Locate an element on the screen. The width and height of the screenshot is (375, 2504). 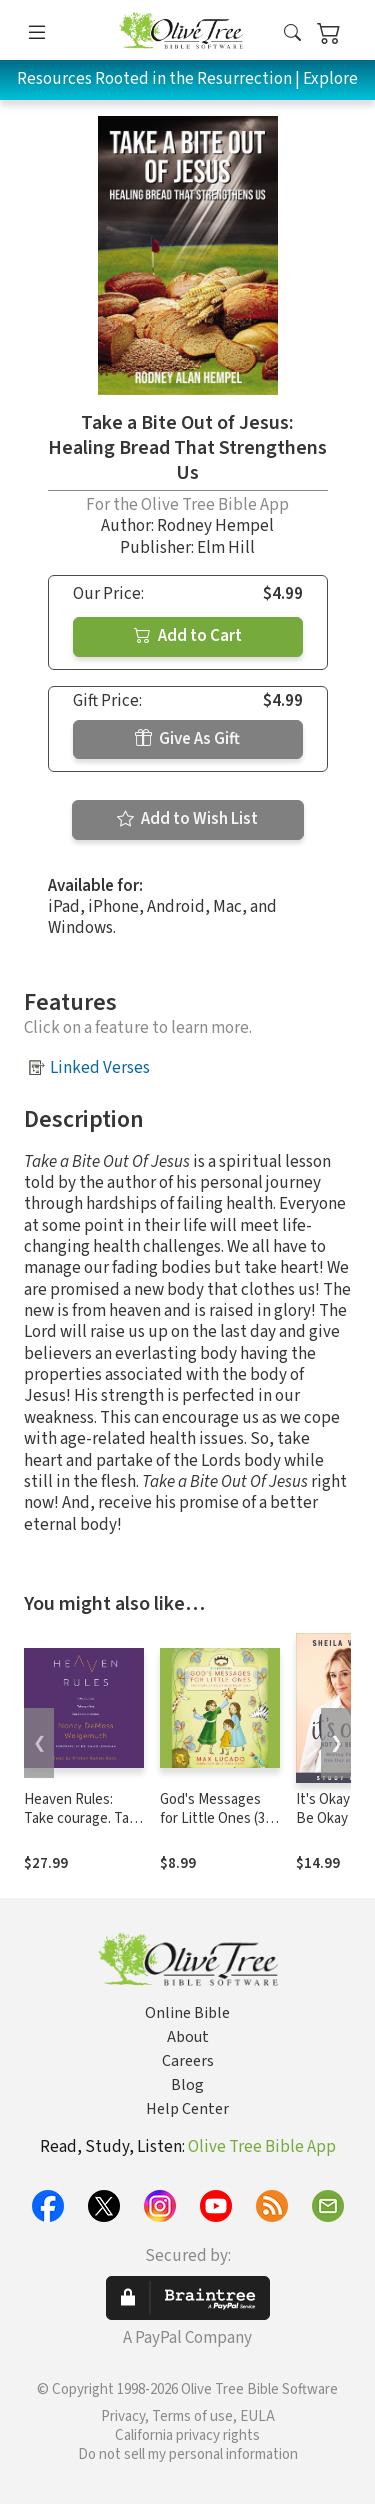
Give As Gift is located at coordinates (187, 739).